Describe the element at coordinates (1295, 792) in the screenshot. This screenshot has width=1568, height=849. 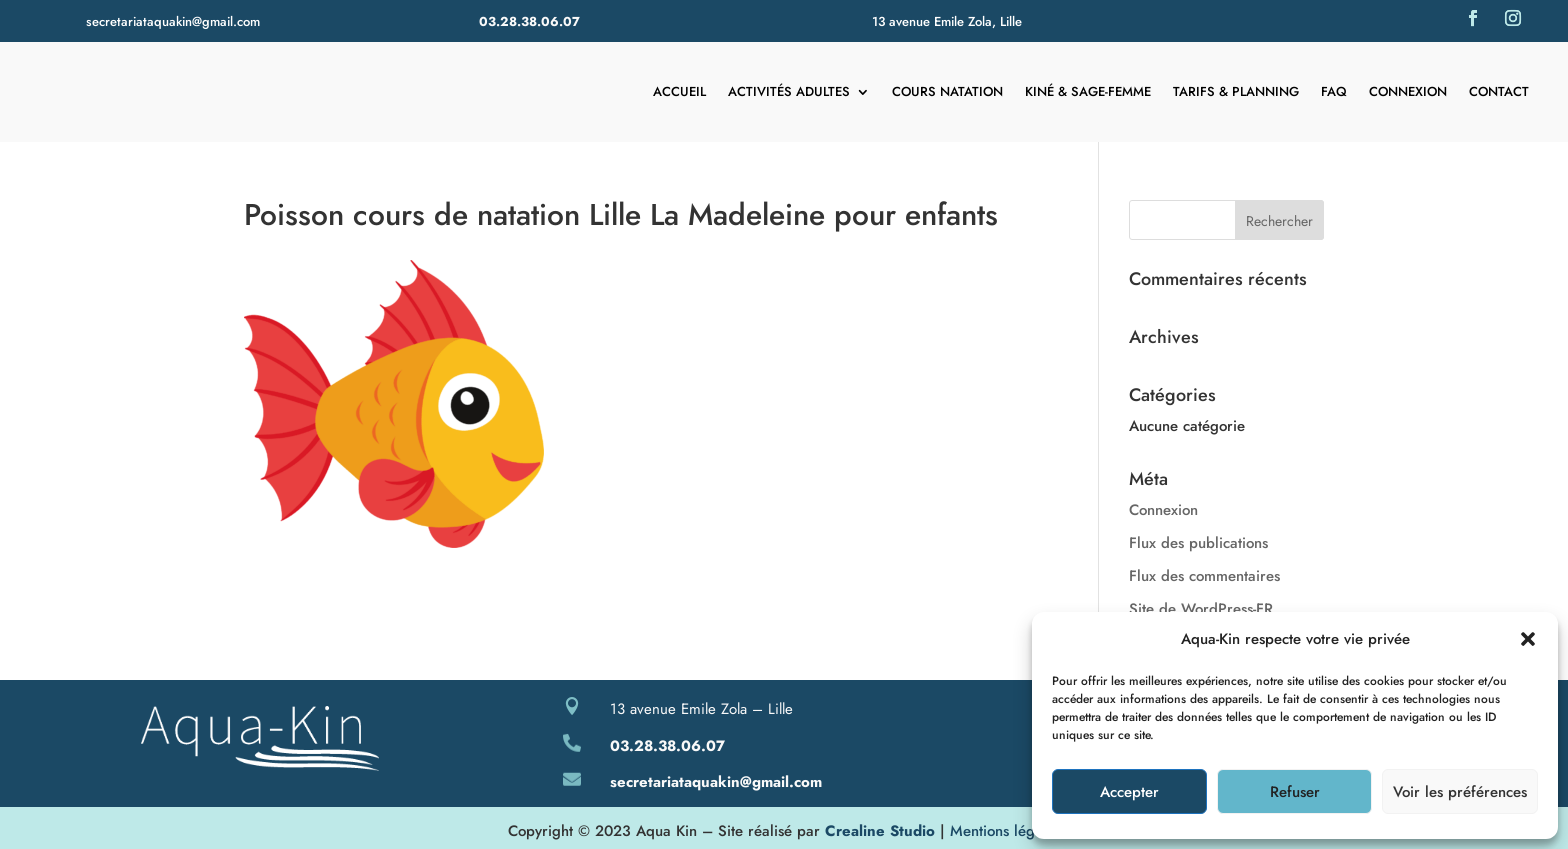
I see `Refuser` at that location.